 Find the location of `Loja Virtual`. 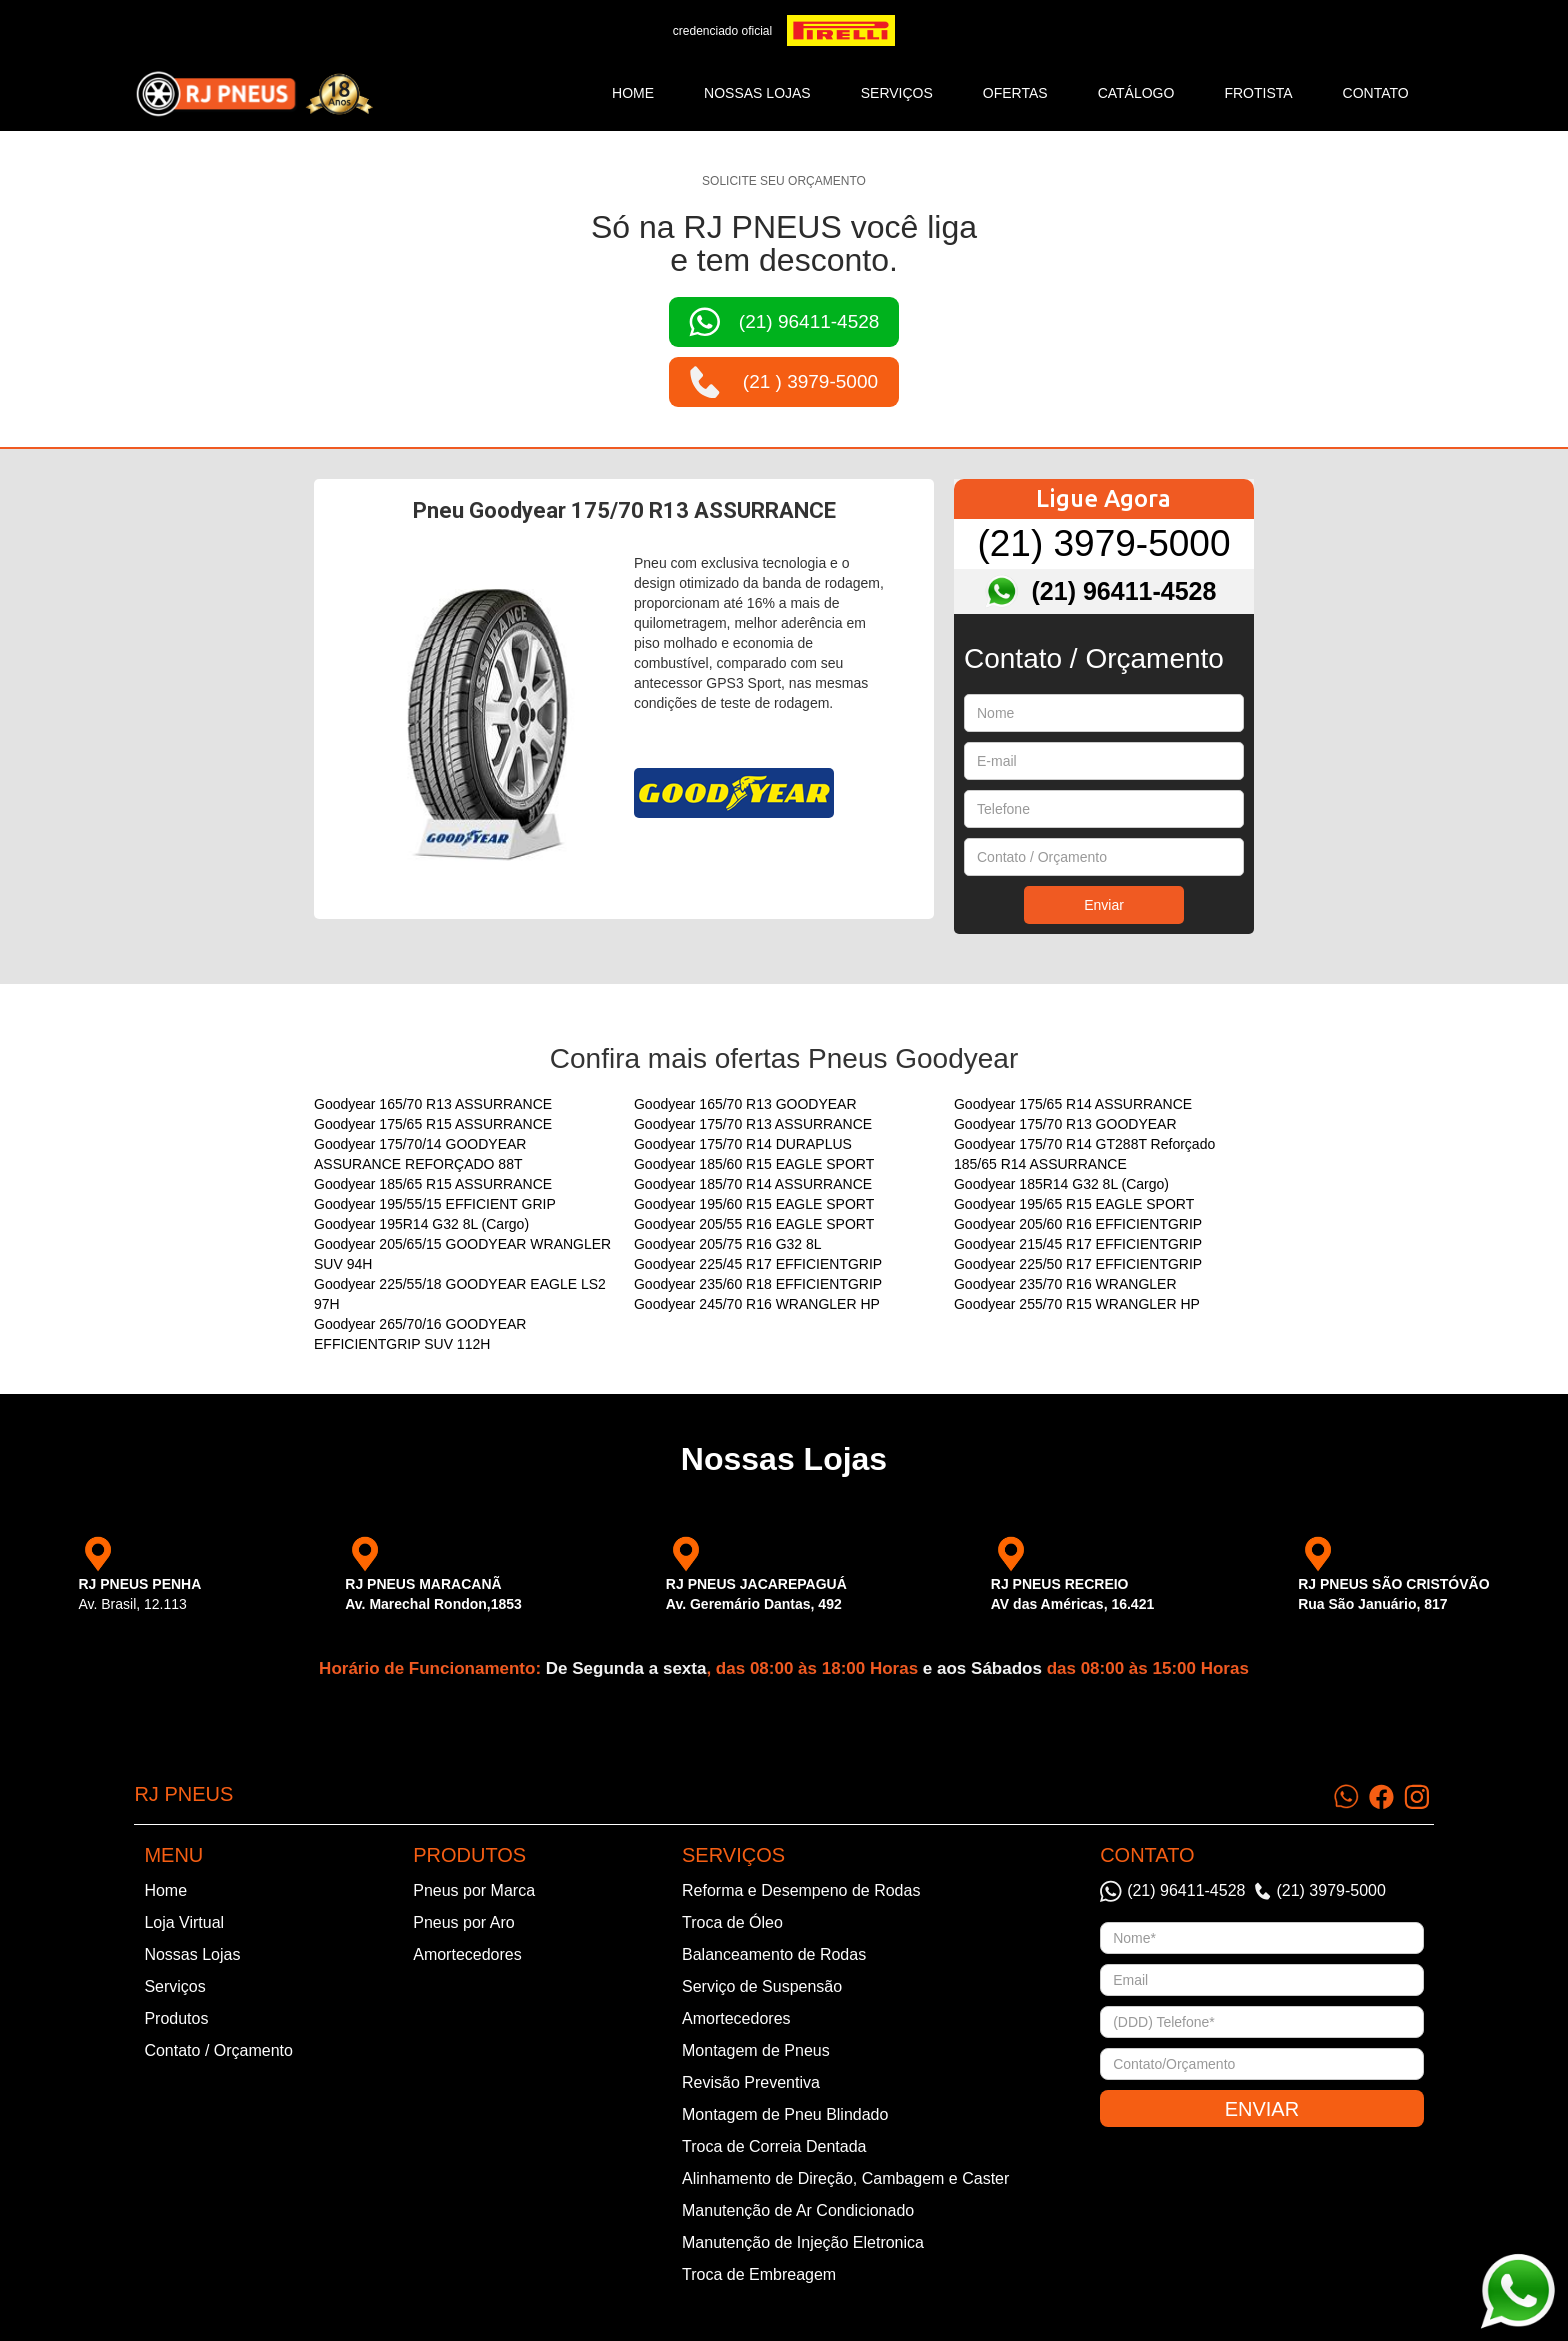

Loja Virtual is located at coordinates (184, 1922).